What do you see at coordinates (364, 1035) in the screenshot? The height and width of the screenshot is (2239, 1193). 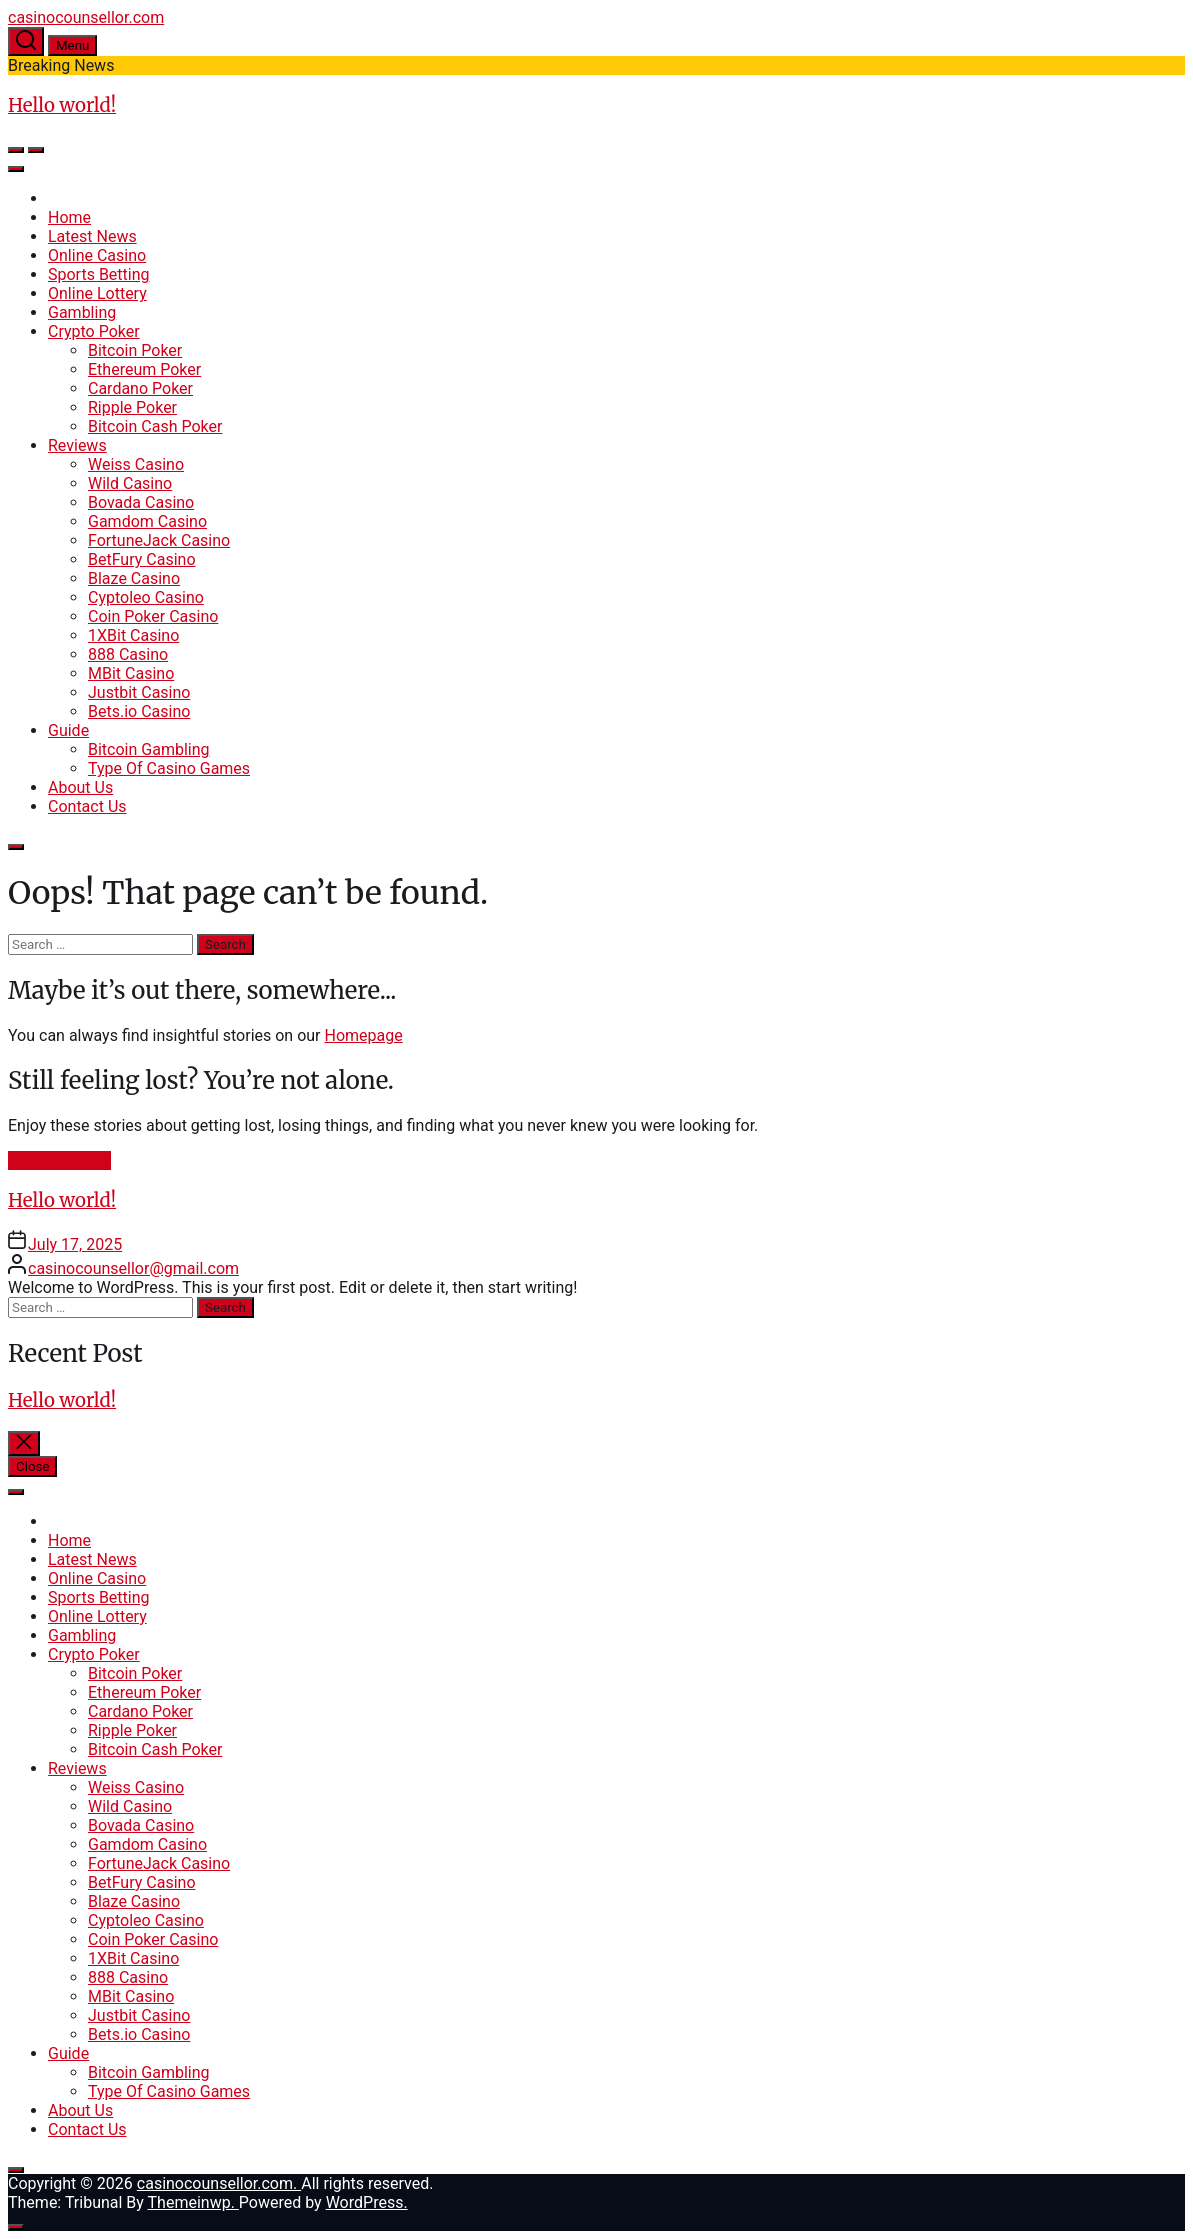 I see `Homepage` at bounding box center [364, 1035].